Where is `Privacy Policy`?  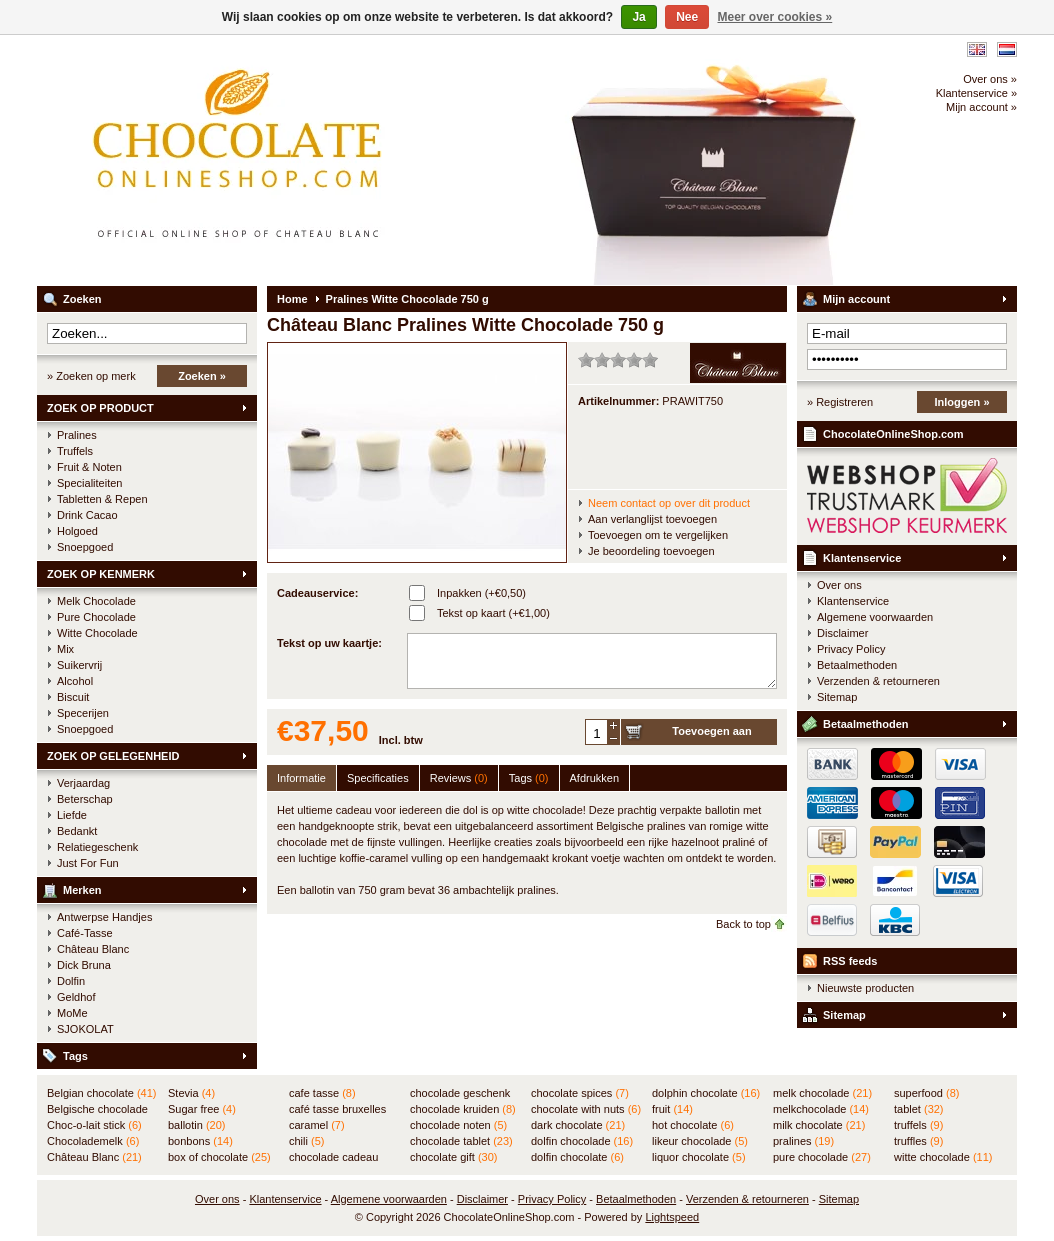
Privacy Policy is located at coordinates (851, 649).